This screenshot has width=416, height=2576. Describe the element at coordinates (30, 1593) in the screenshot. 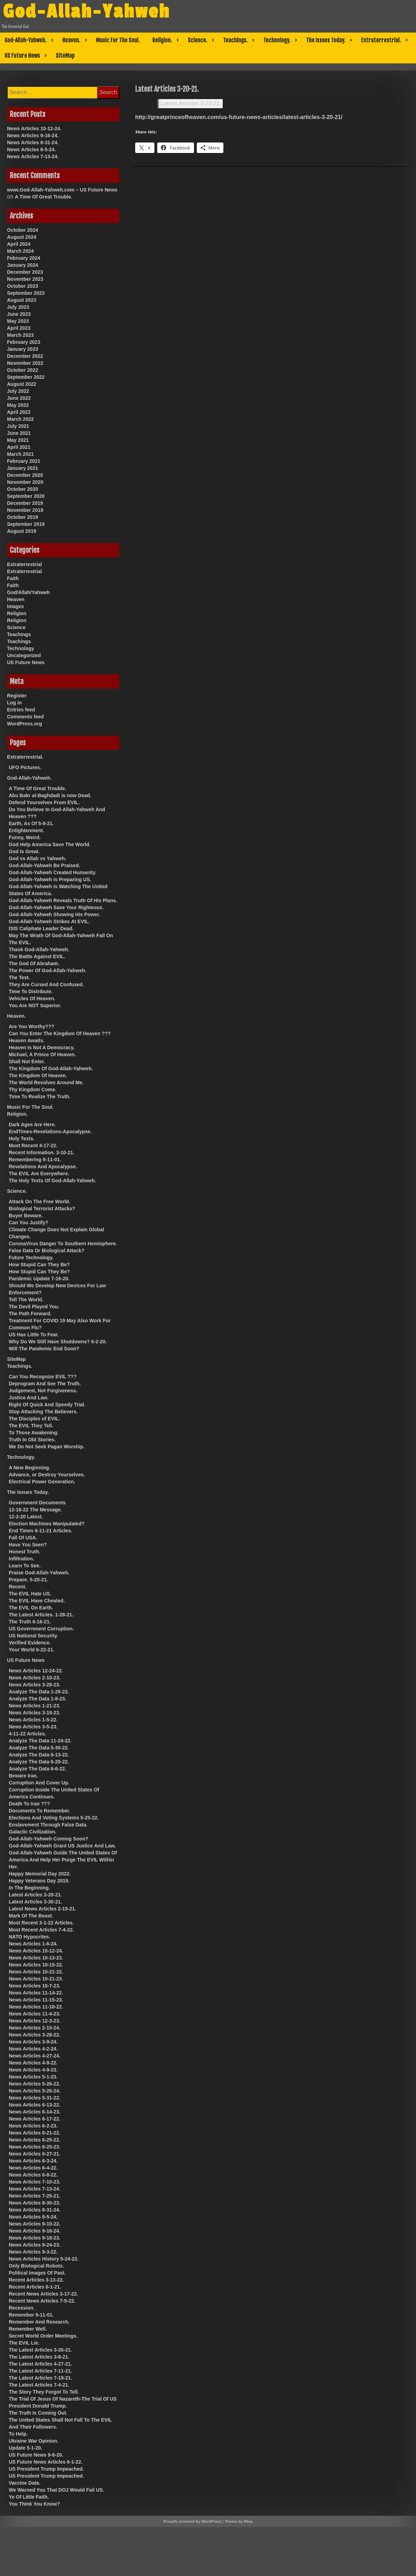

I see `The EVIL Hate US.` at that location.